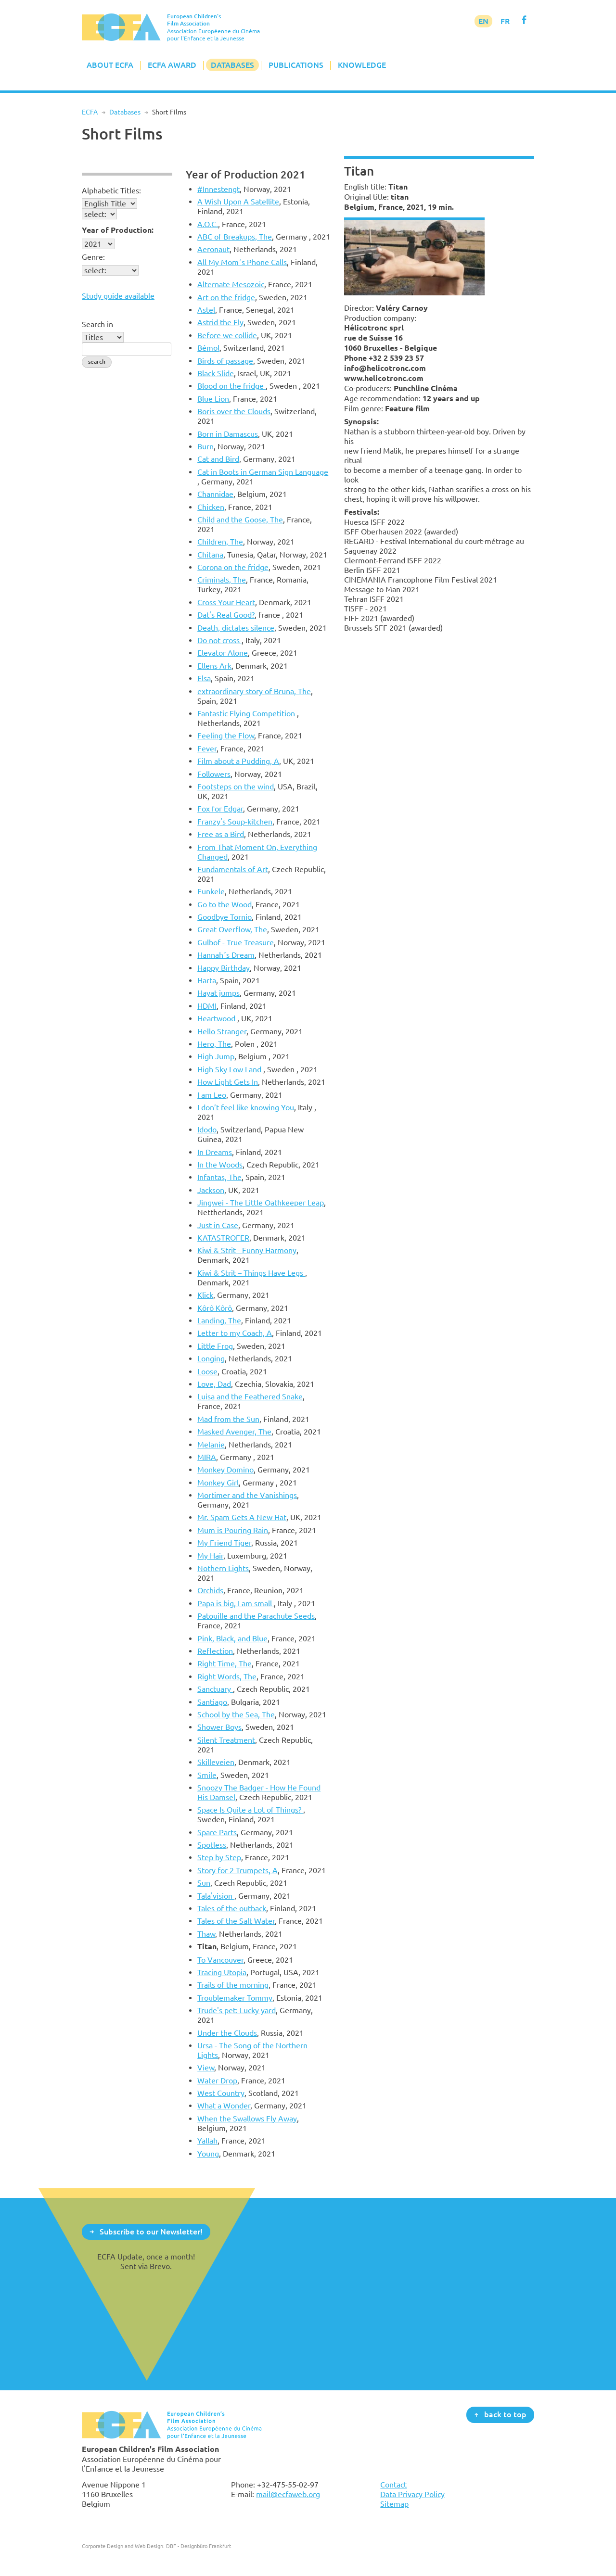  Describe the element at coordinates (223, 1568) in the screenshot. I see `Nothern Lights` at that location.